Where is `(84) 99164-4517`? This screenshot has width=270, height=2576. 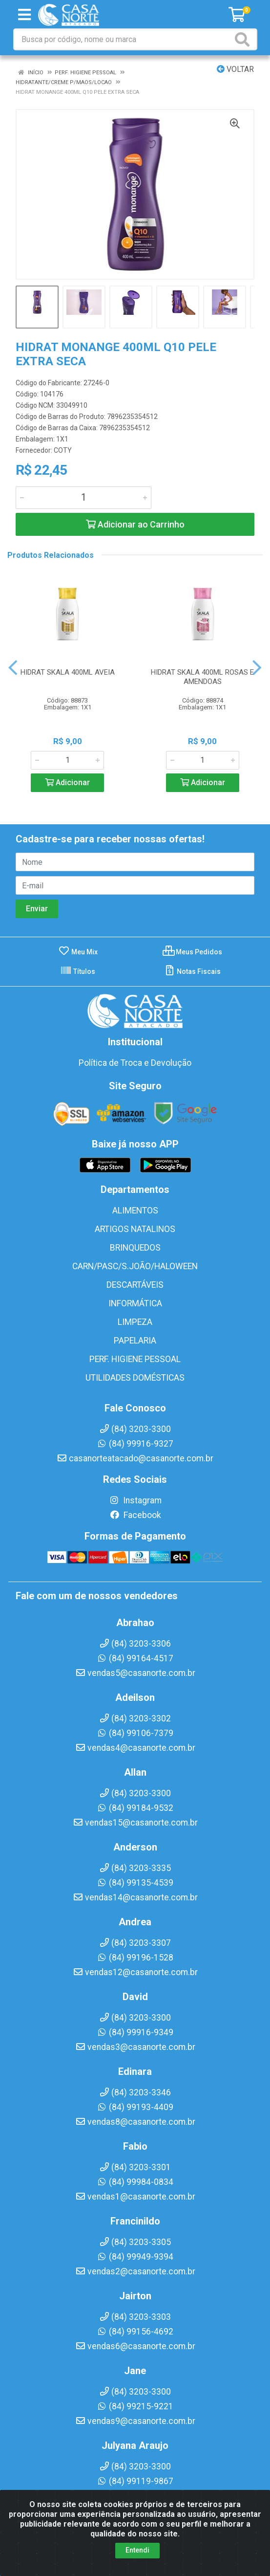
(84) 99164-4517 is located at coordinates (135, 1658).